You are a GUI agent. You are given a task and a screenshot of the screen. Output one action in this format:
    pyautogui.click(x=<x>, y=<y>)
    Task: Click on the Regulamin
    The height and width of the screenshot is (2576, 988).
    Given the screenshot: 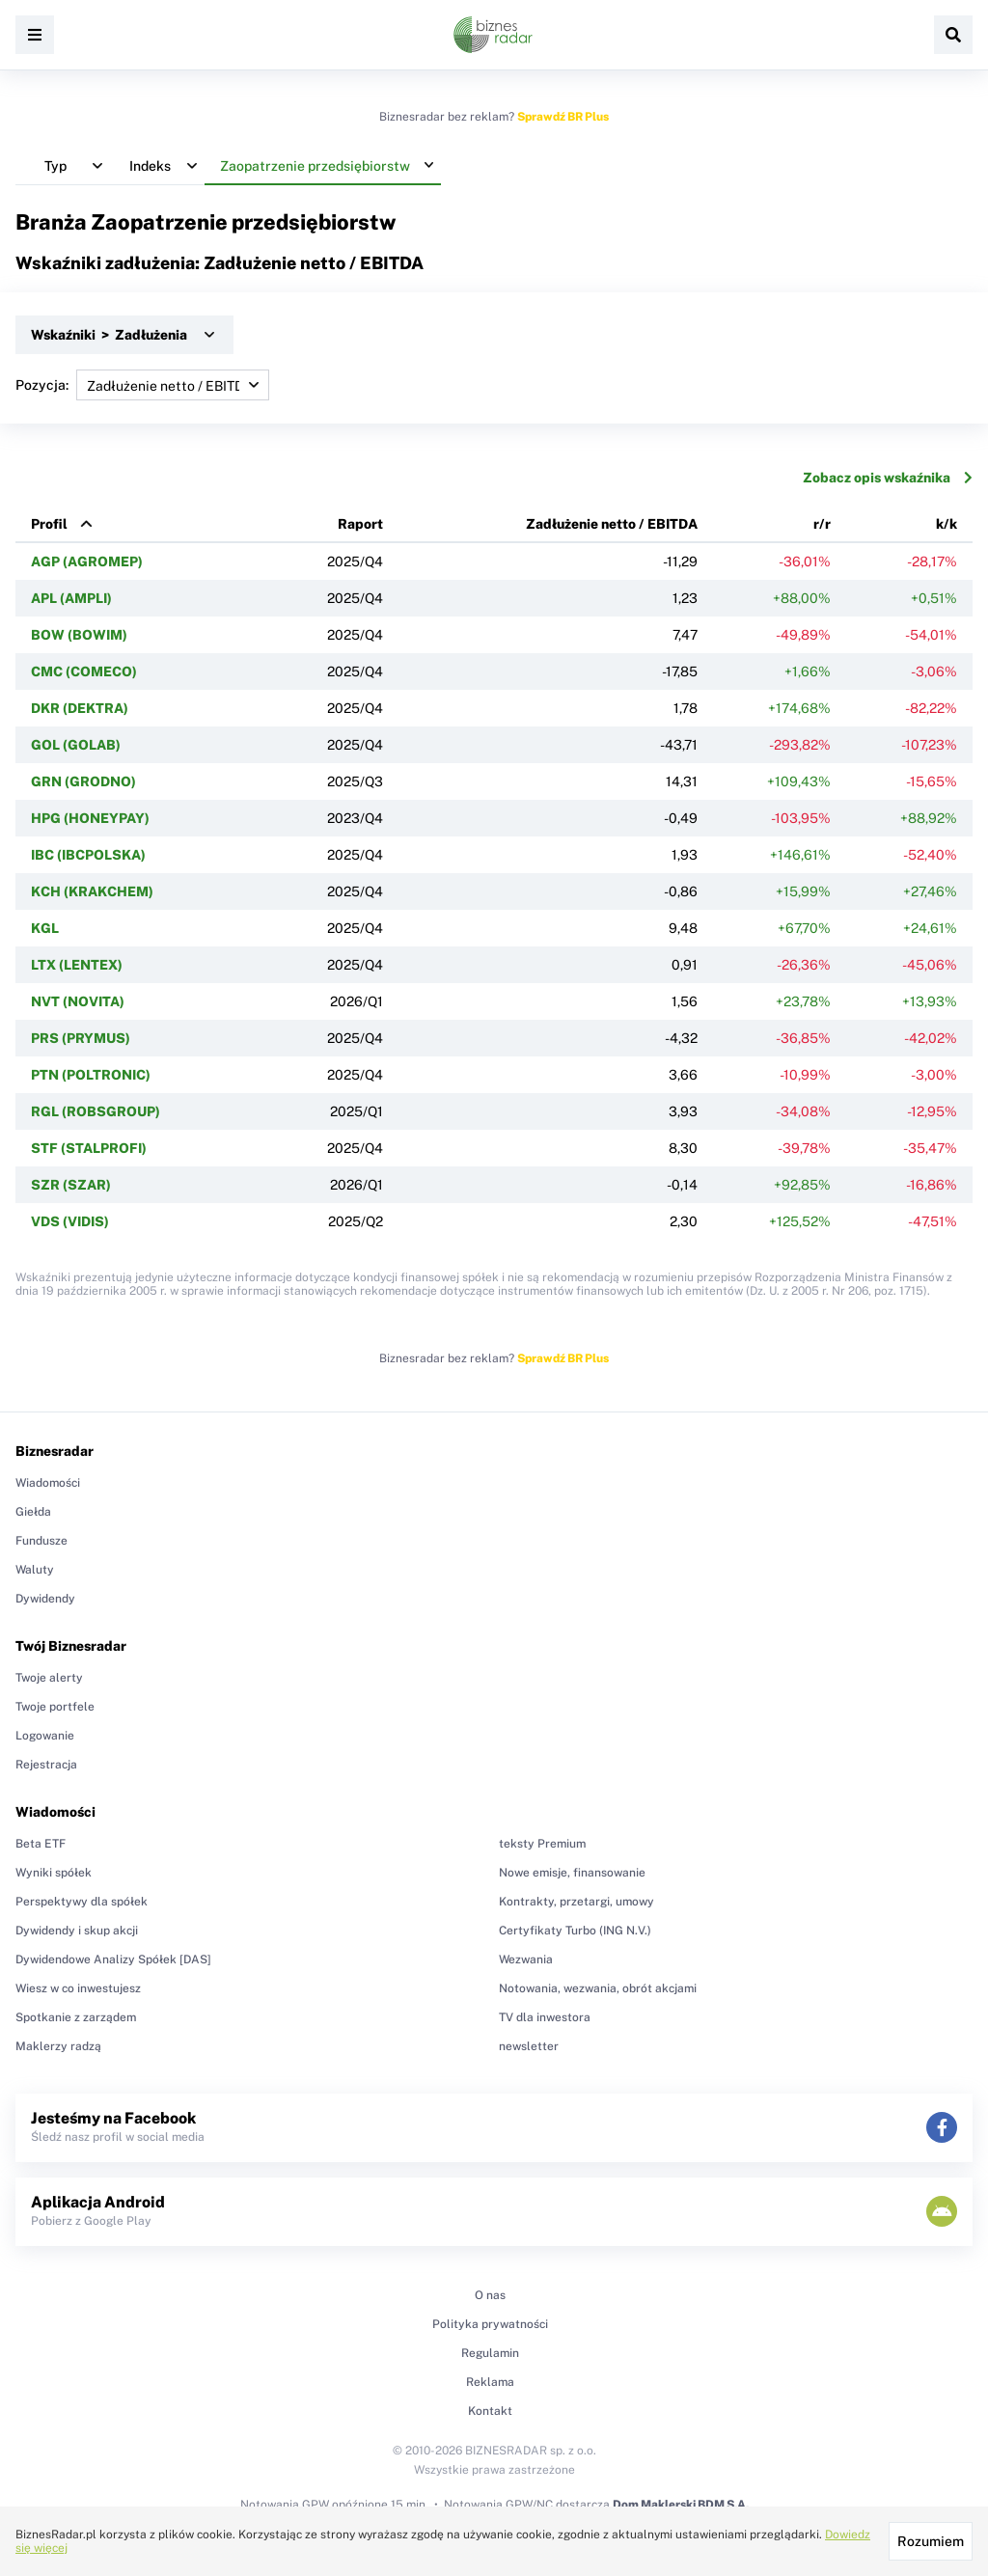 What is the action you would take?
    pyautogui.click(x=490, y=2353)
    